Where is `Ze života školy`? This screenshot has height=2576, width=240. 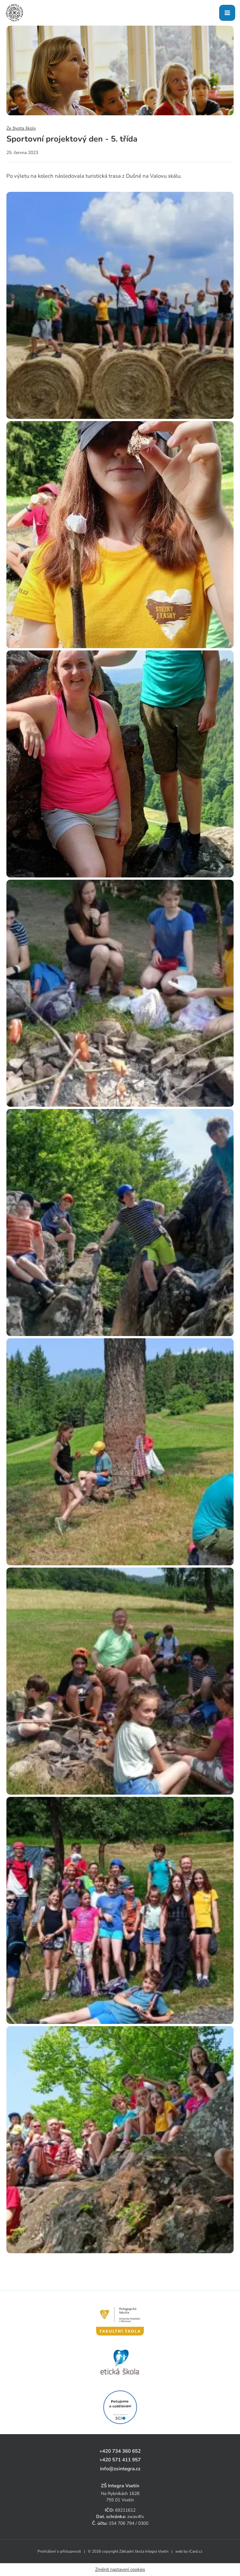 Ze života školy is located at coordinates (21, 128).